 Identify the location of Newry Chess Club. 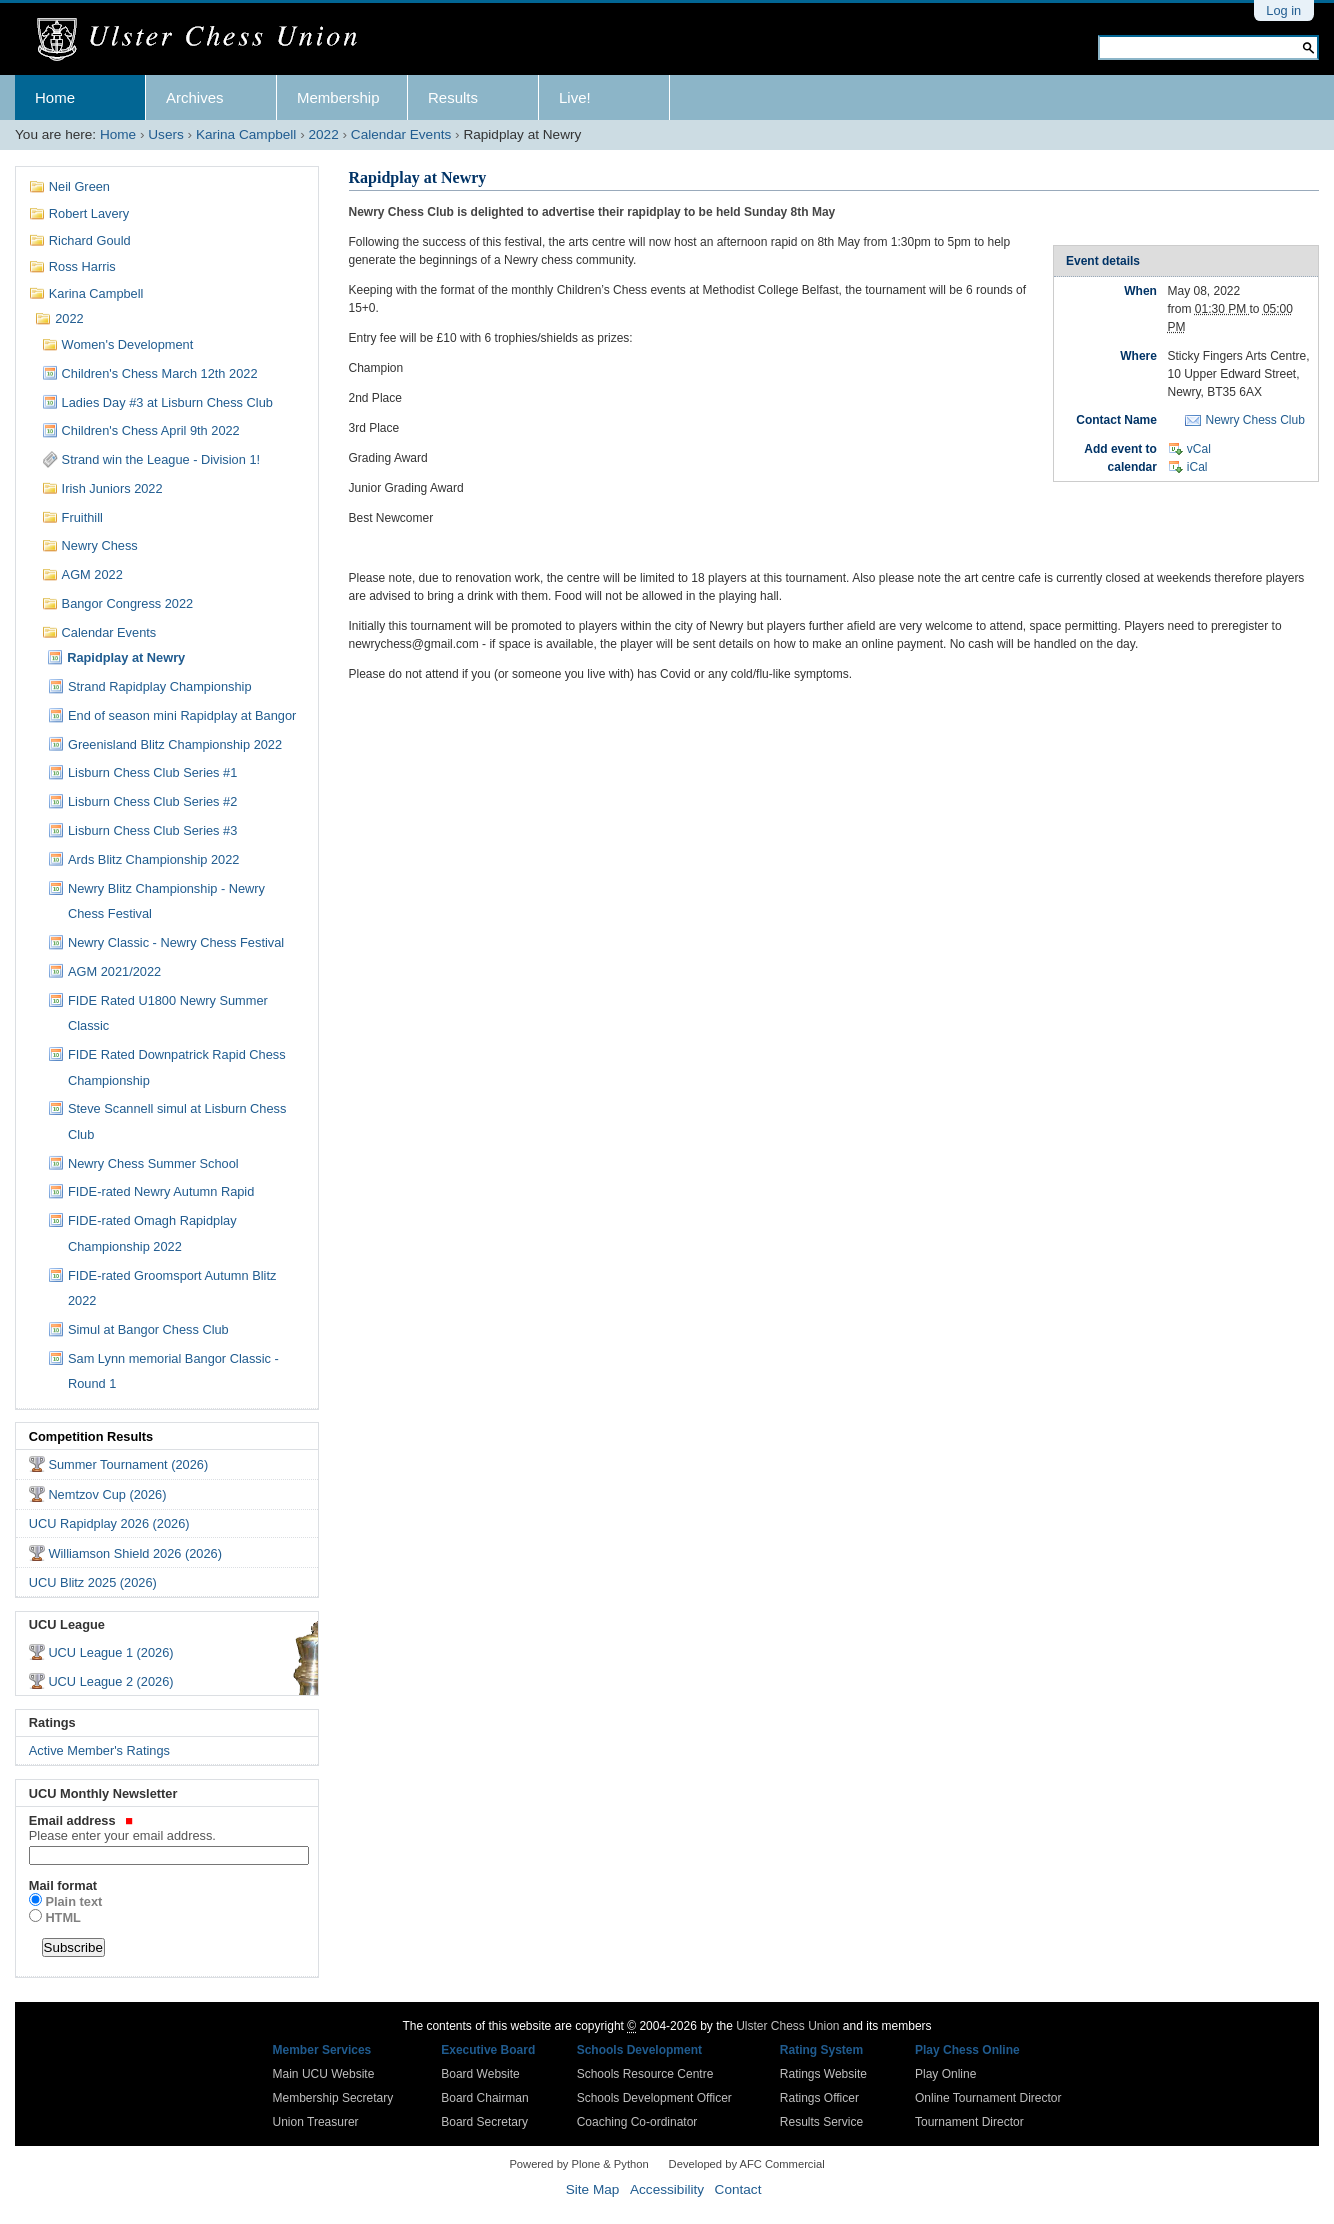
(1254, 420).